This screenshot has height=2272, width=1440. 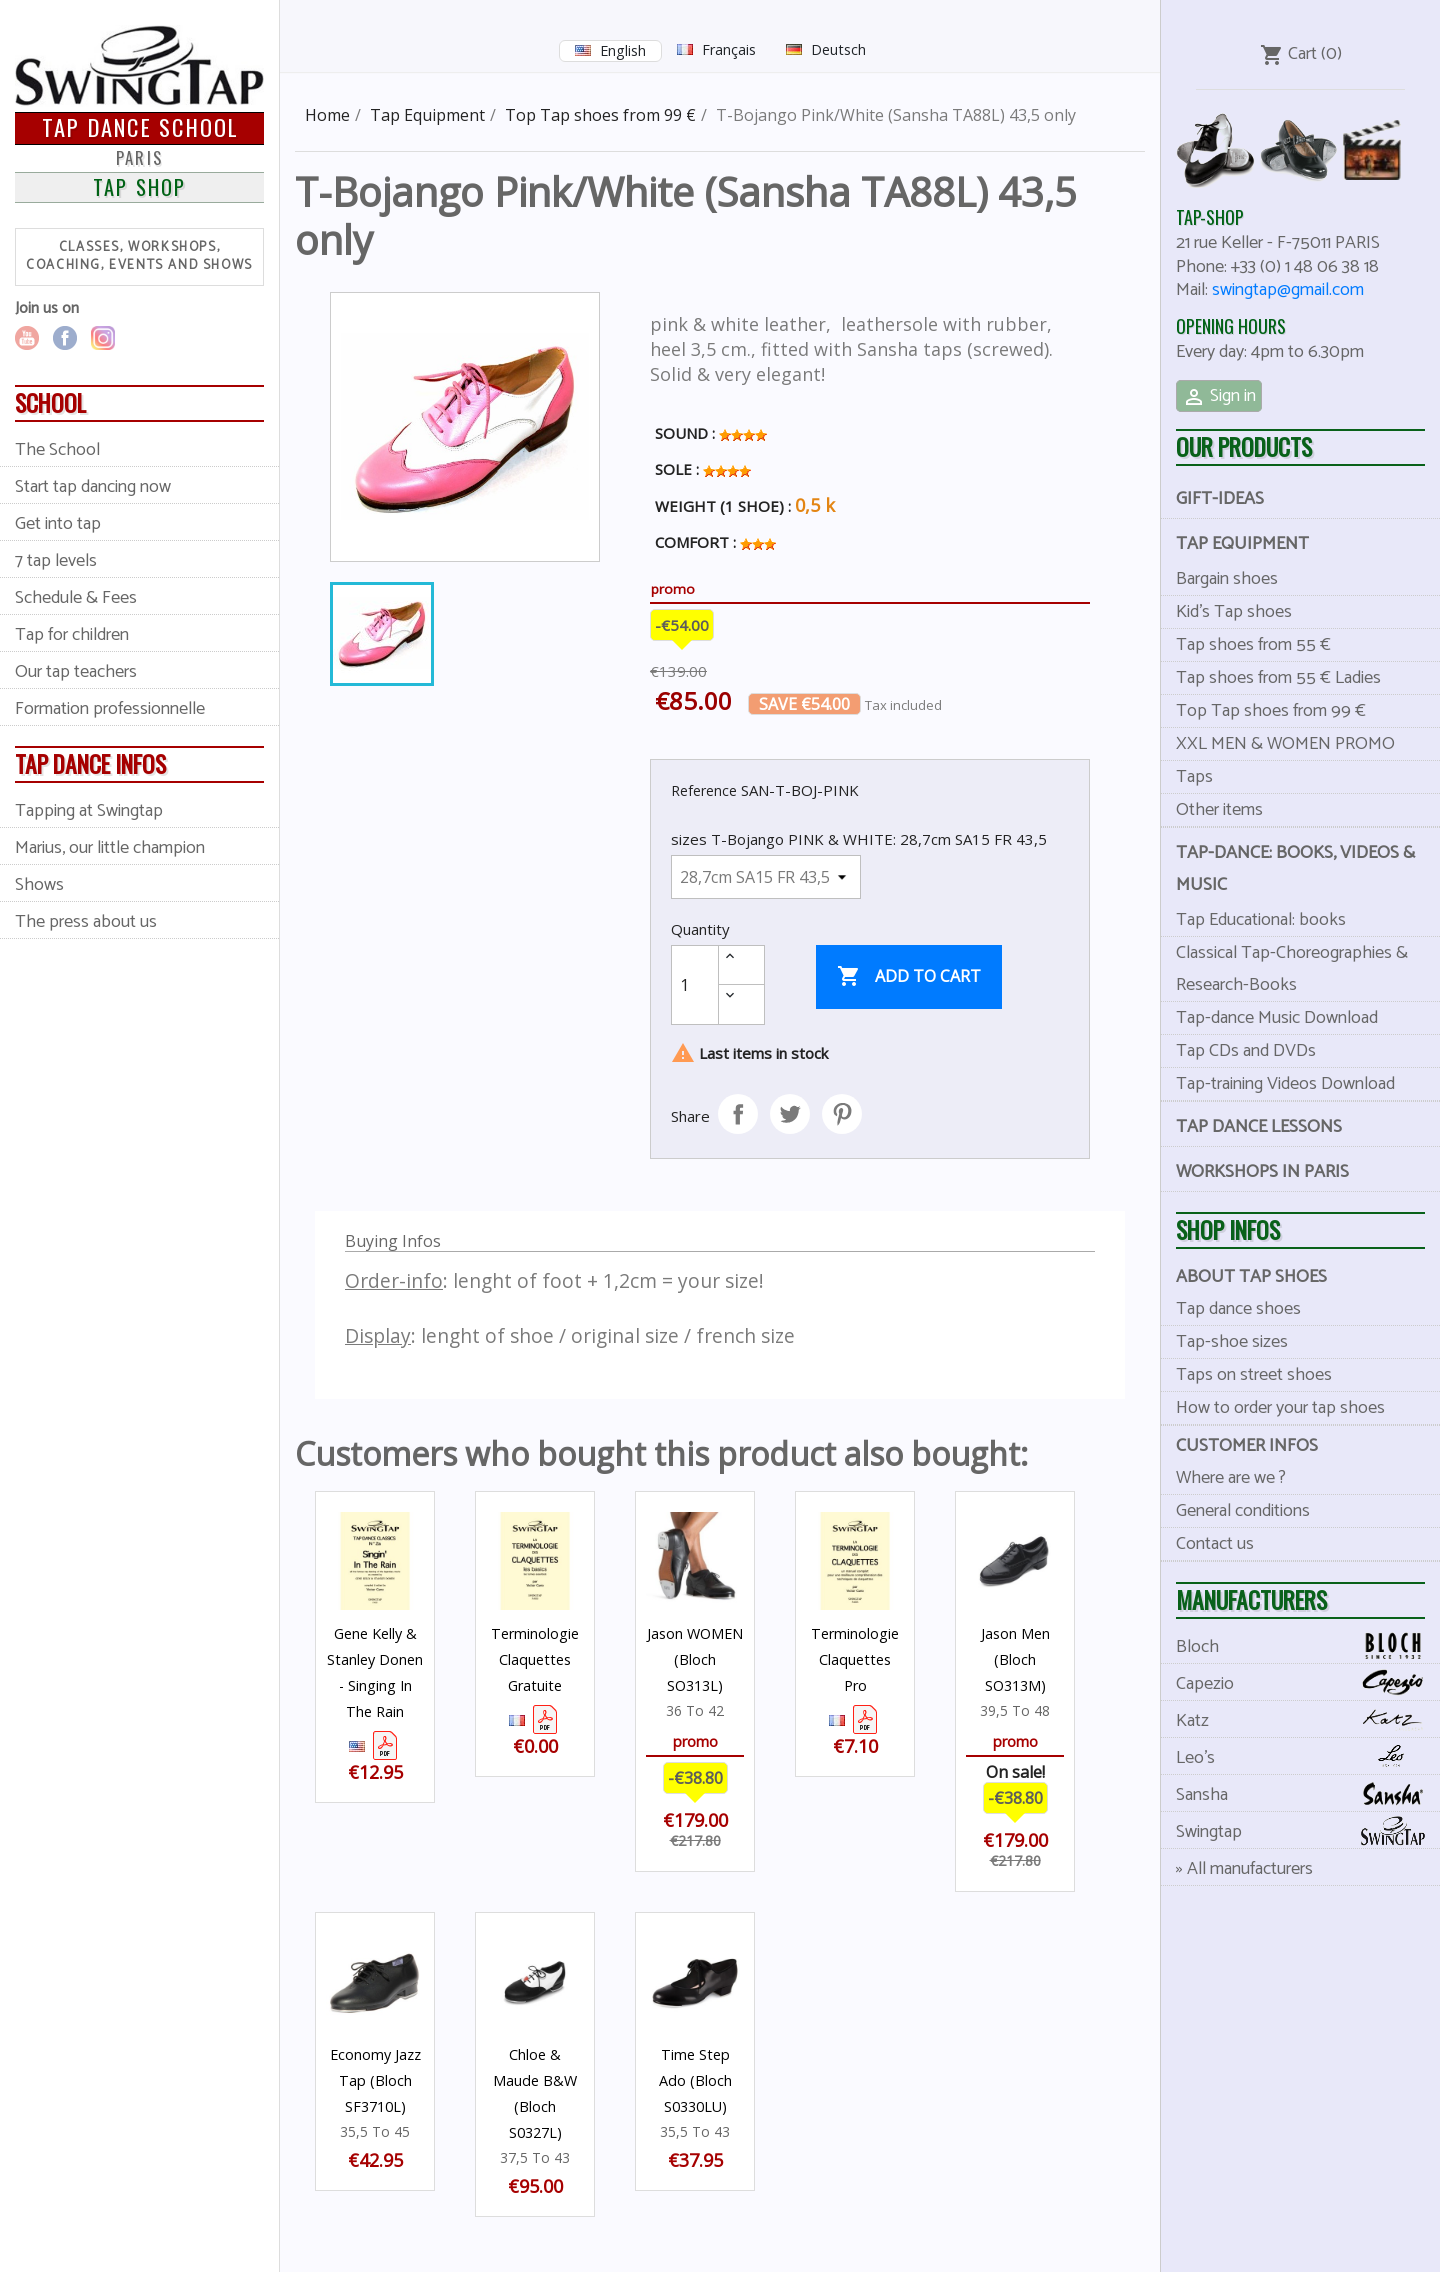 What do you see at coordinates (1277, 1018) in the screenshot?
I see `Tap-dance Music Download` at bounding box center [1277, 1018].